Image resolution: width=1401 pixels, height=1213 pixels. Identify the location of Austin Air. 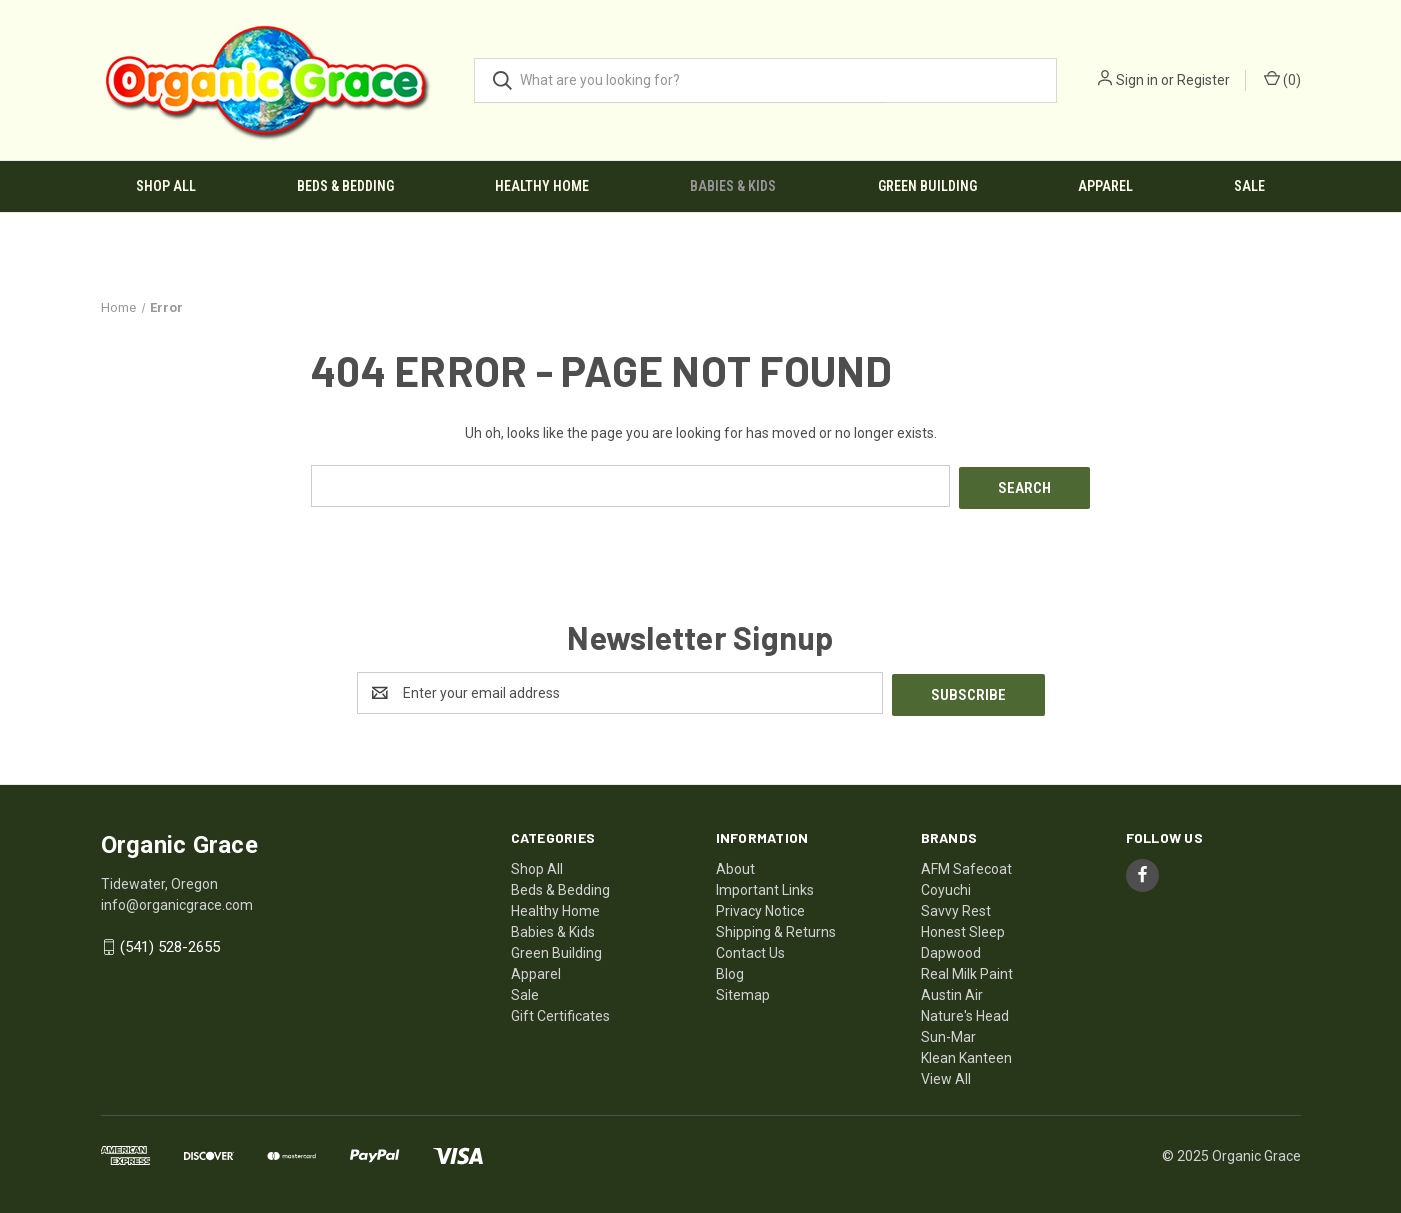
(952, 990).